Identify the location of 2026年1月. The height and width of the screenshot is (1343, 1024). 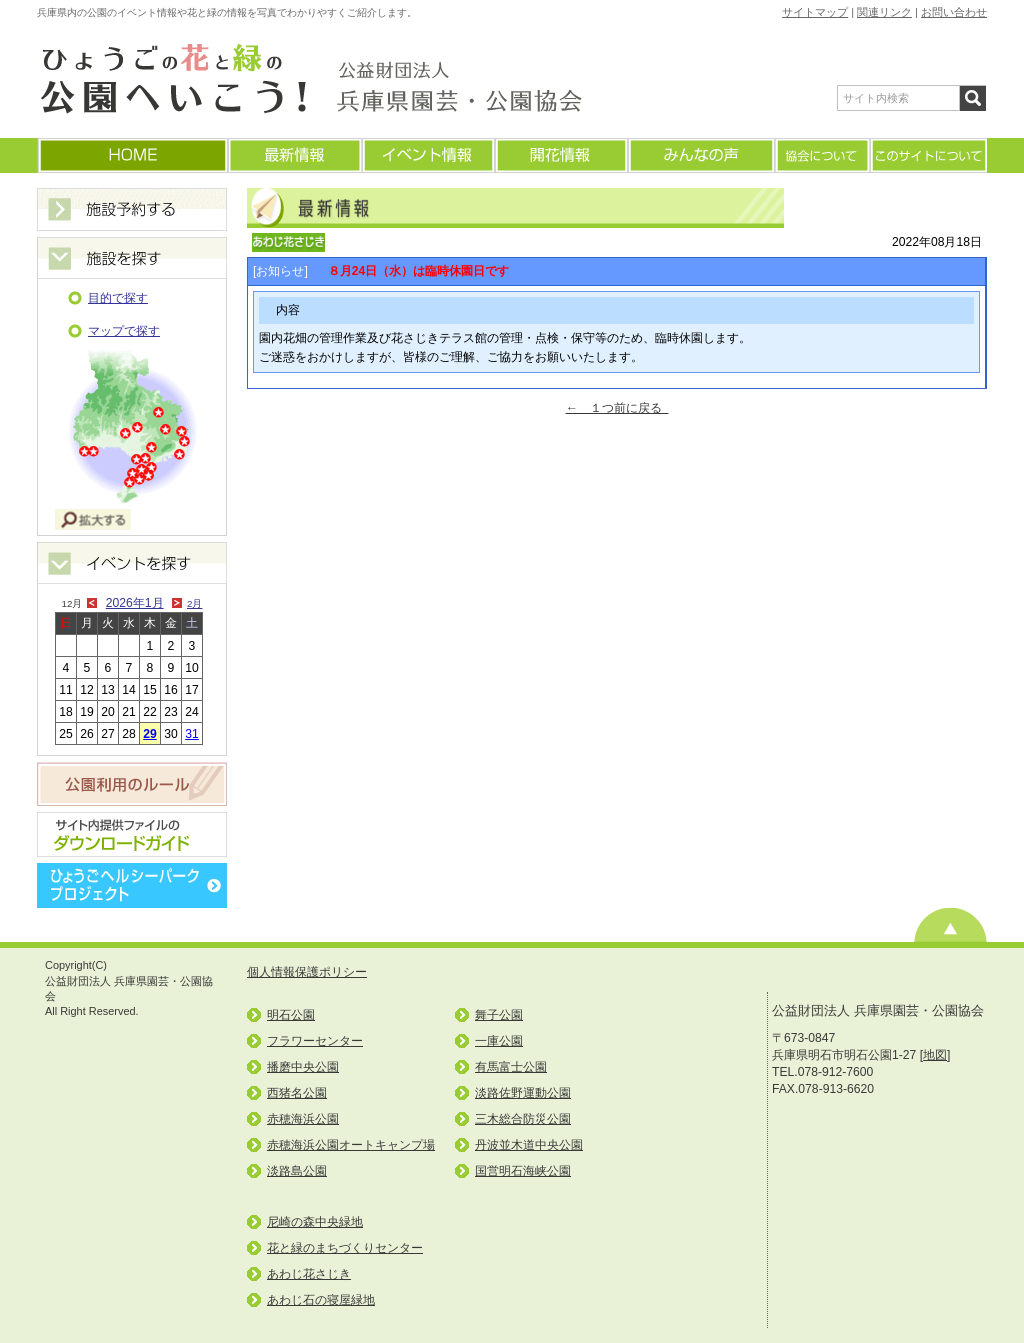
(135, 603).